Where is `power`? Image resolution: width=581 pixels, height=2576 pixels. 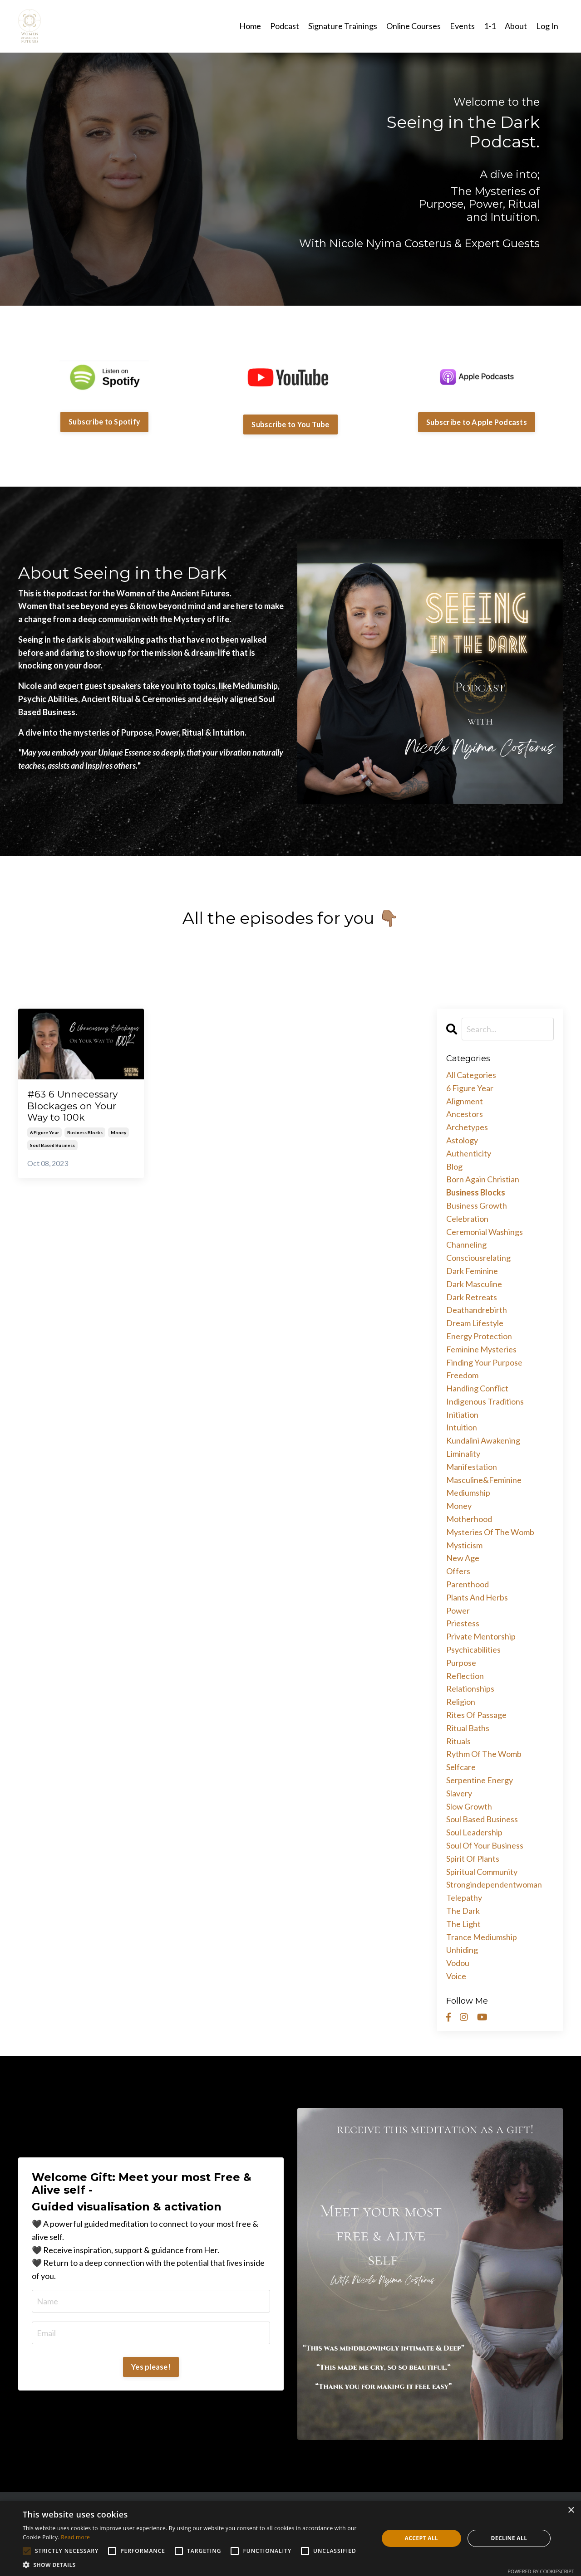 power is located at coordinates (458, 1610).